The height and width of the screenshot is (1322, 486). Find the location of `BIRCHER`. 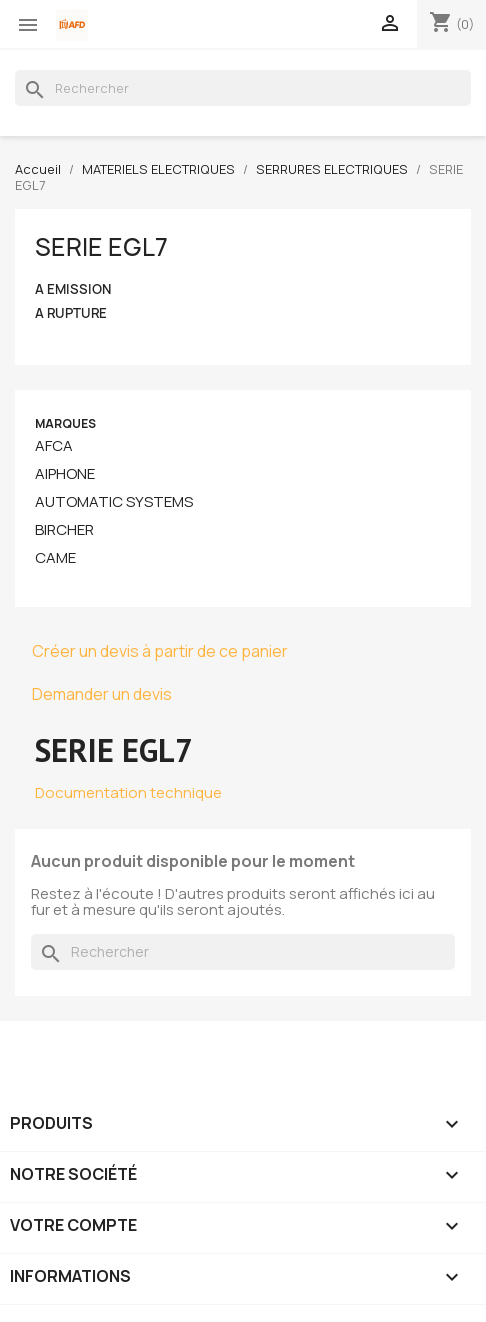

BIRCHER is located at coordinates (64, 530).